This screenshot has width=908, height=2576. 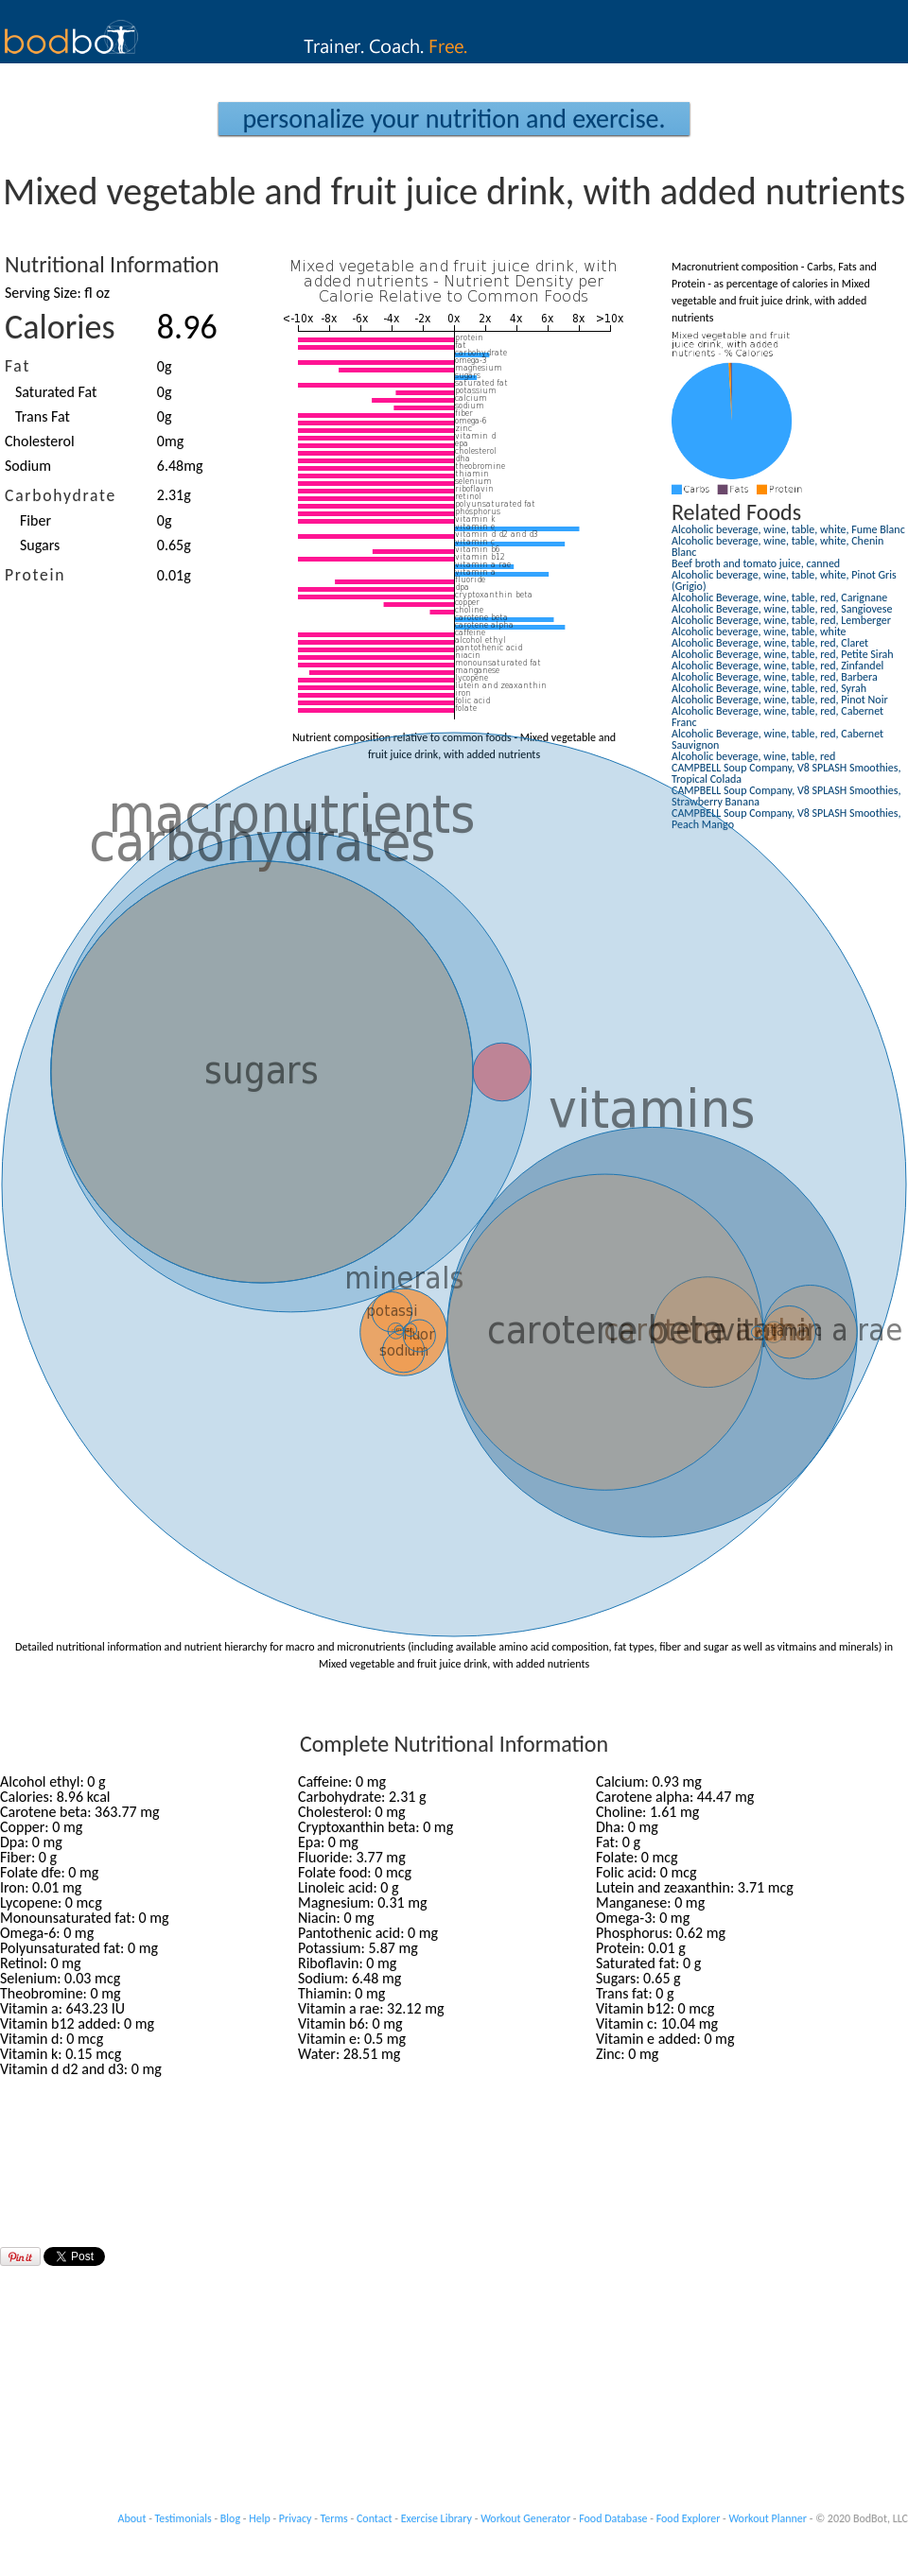 I want to click on Fiber, so click(x=35, y=520).